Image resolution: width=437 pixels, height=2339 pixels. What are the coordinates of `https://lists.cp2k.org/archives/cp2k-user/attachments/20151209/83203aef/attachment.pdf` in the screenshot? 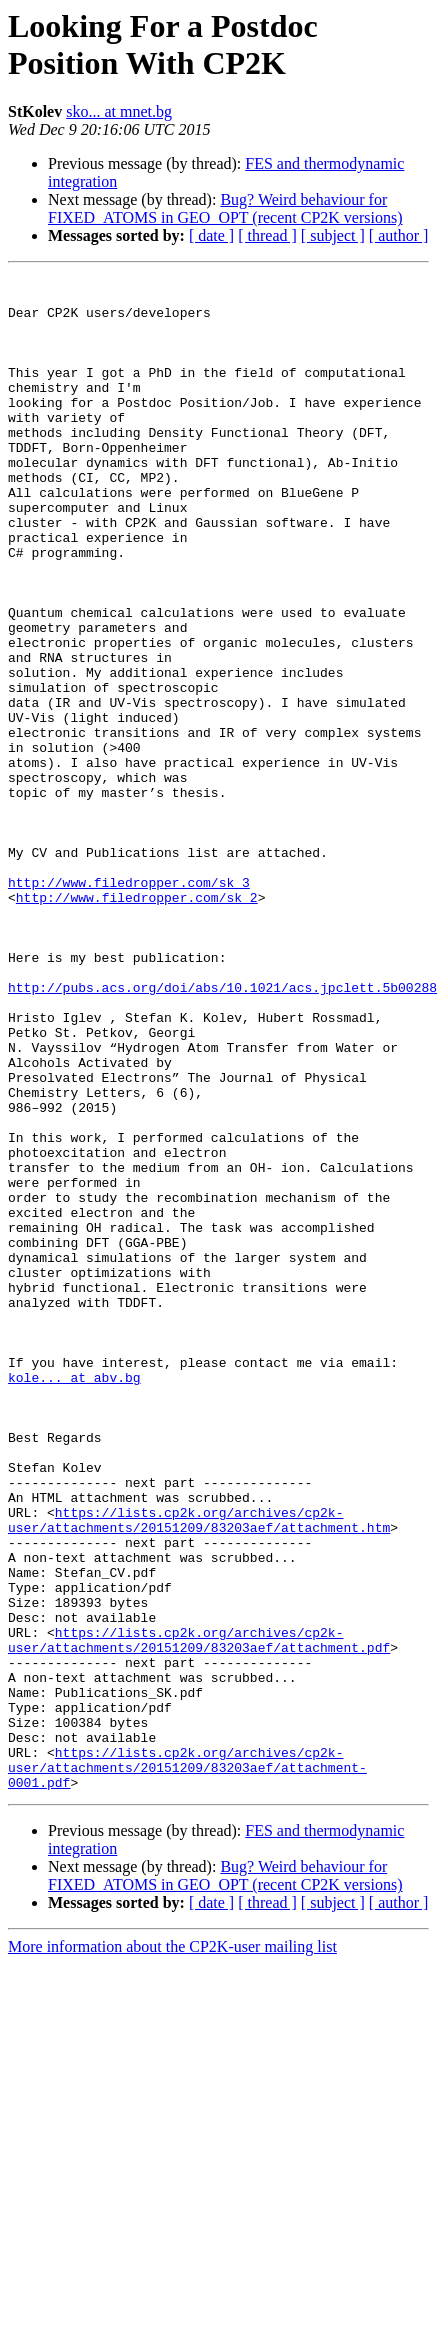 It's located at (199, 1914).